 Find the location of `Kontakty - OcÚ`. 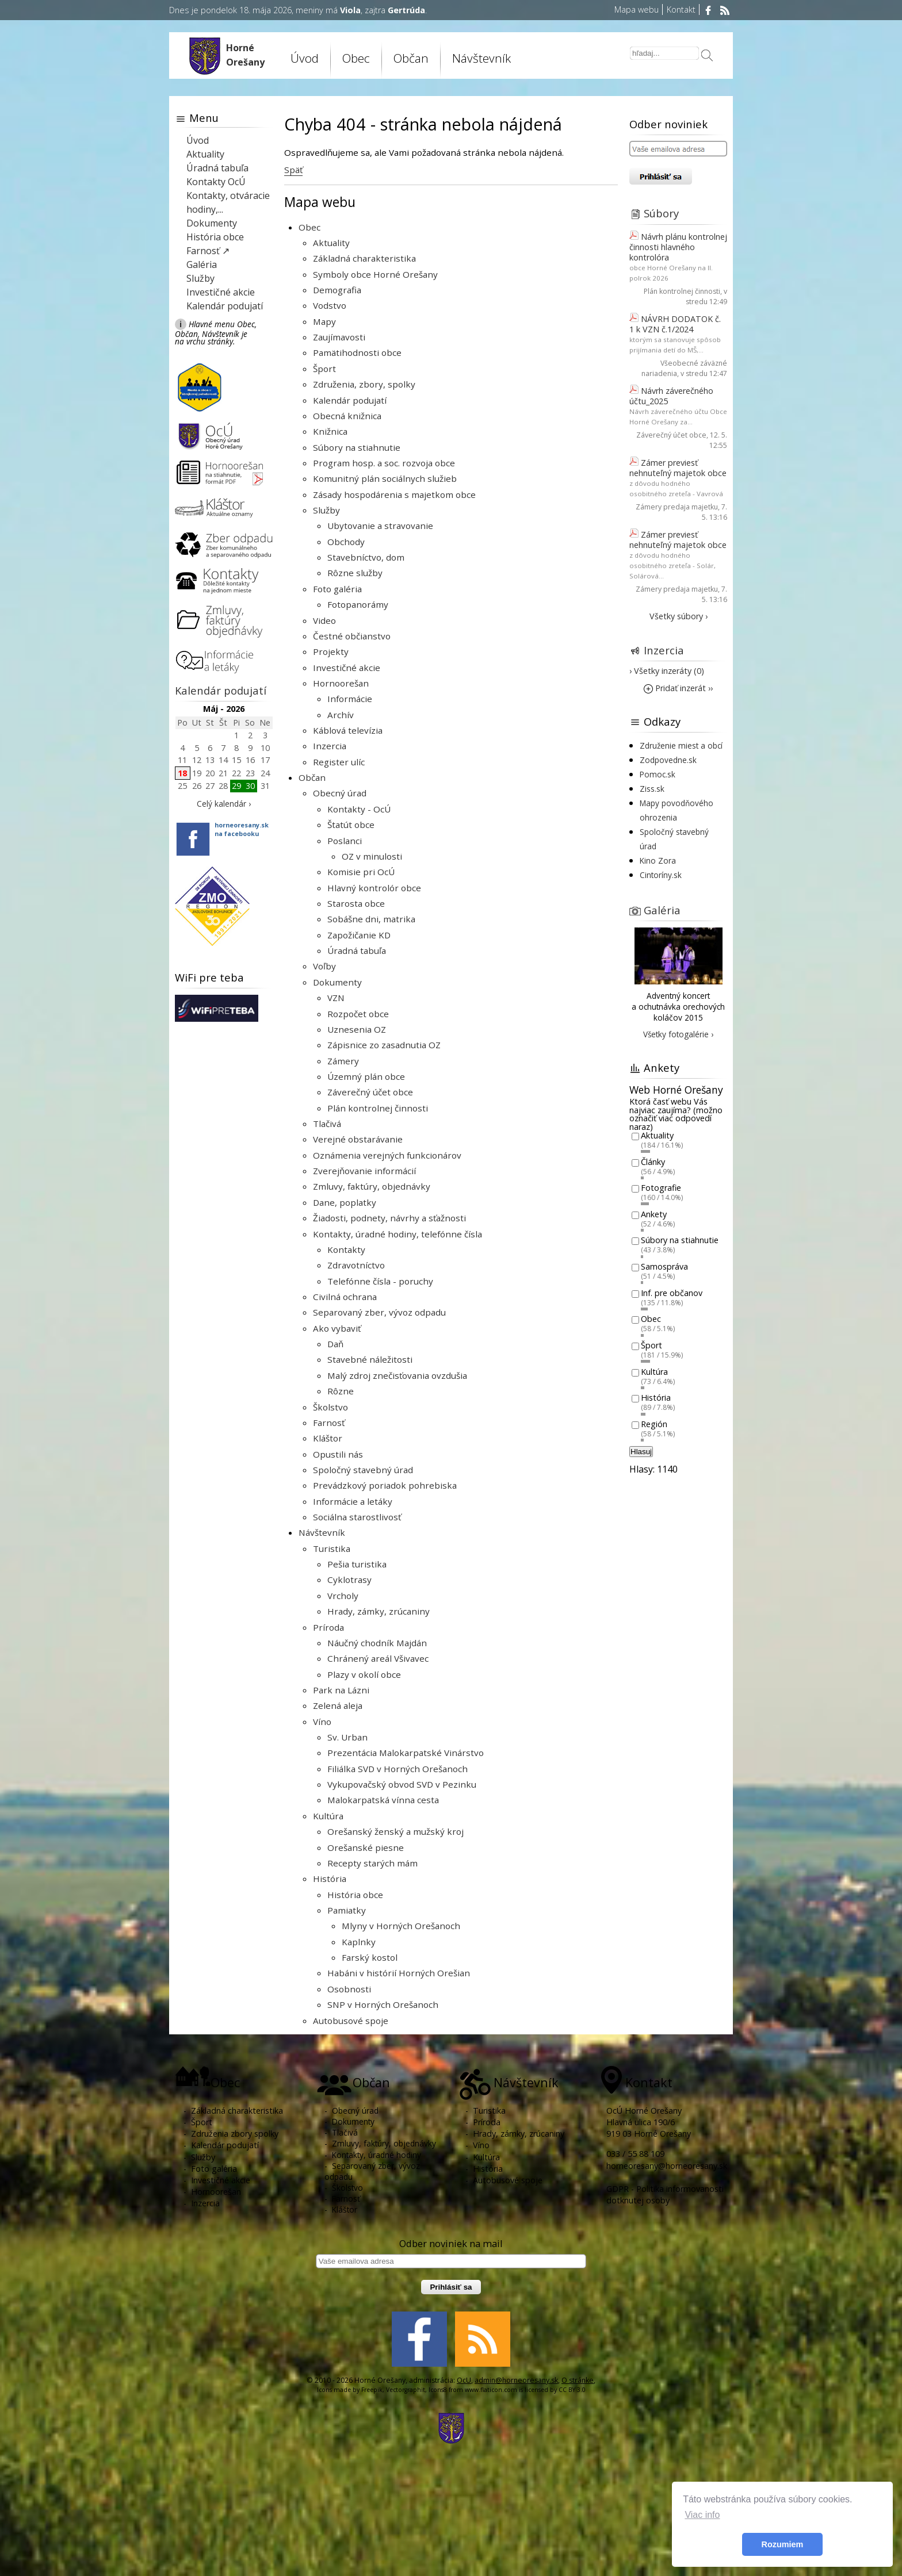

Kontakty - OcÚ is located at coordinates (359, 809).